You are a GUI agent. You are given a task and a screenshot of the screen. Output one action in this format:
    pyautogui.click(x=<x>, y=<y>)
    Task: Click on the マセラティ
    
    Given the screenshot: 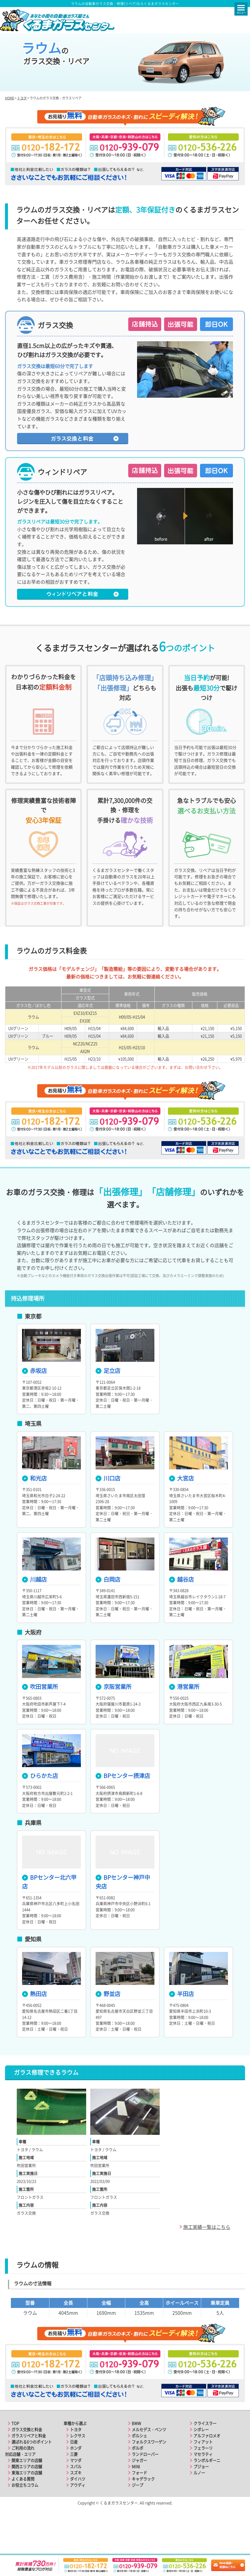 What is the action you would take?
    pyautogui.click(x=203, y=2489)
    